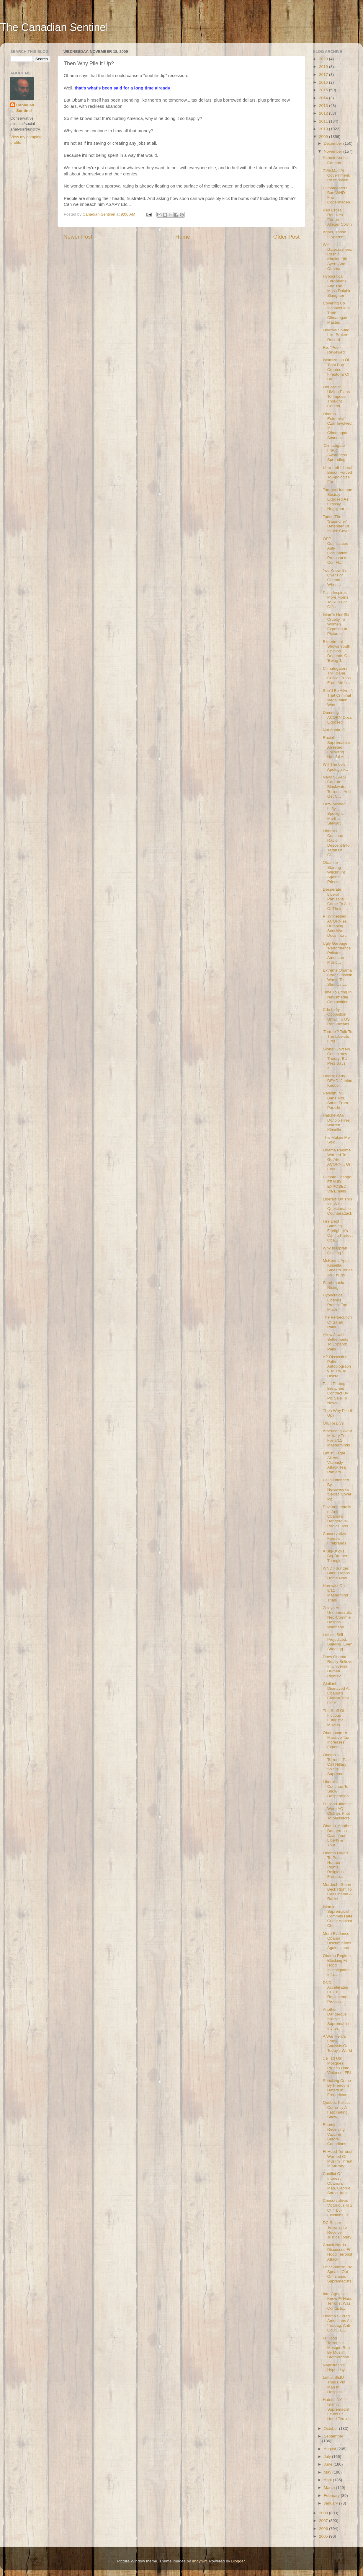 This screenshot has height=2576, width=363. Describe the element at coordinates (337, 217) in the screenshot. I see `Red Cross Rebukes 'Torture' Alleger Colvin` at that location.